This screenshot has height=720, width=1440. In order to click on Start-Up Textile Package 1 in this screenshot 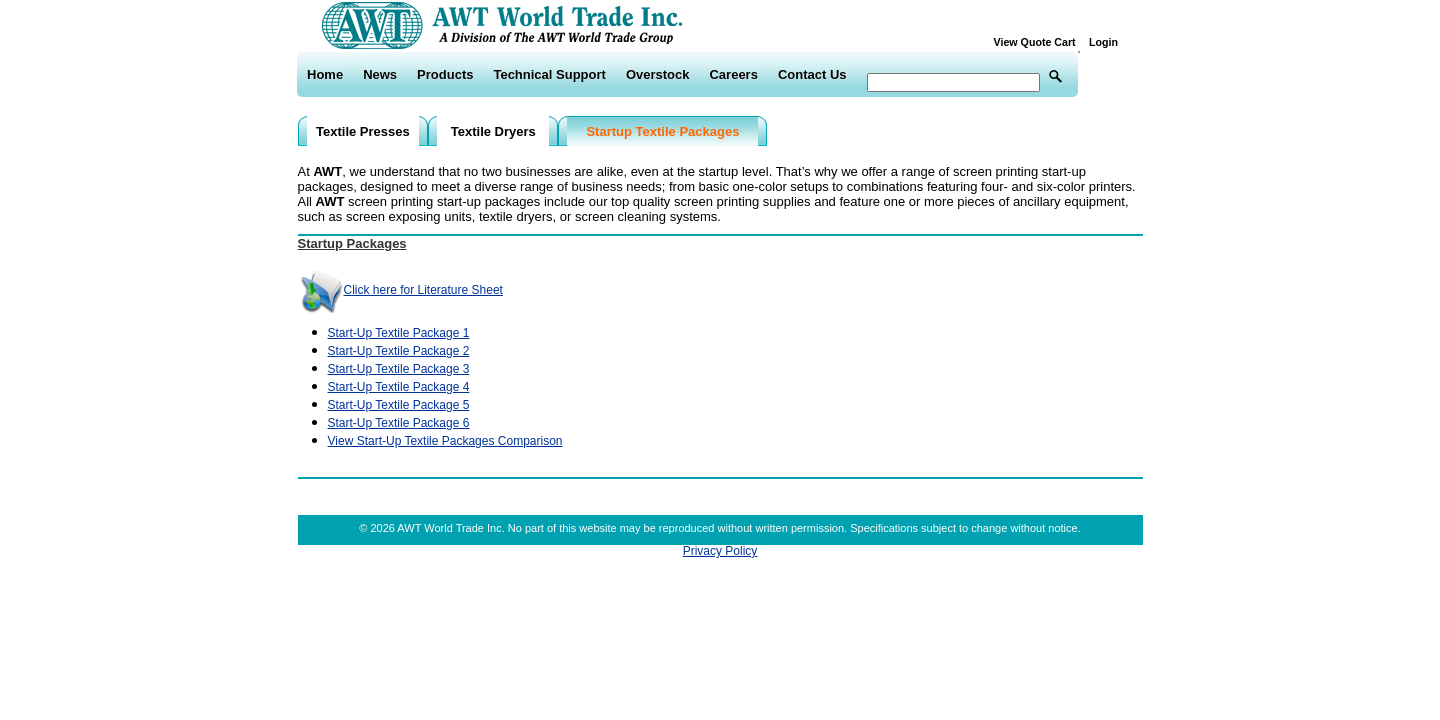, I will do `click(399, 333)`.